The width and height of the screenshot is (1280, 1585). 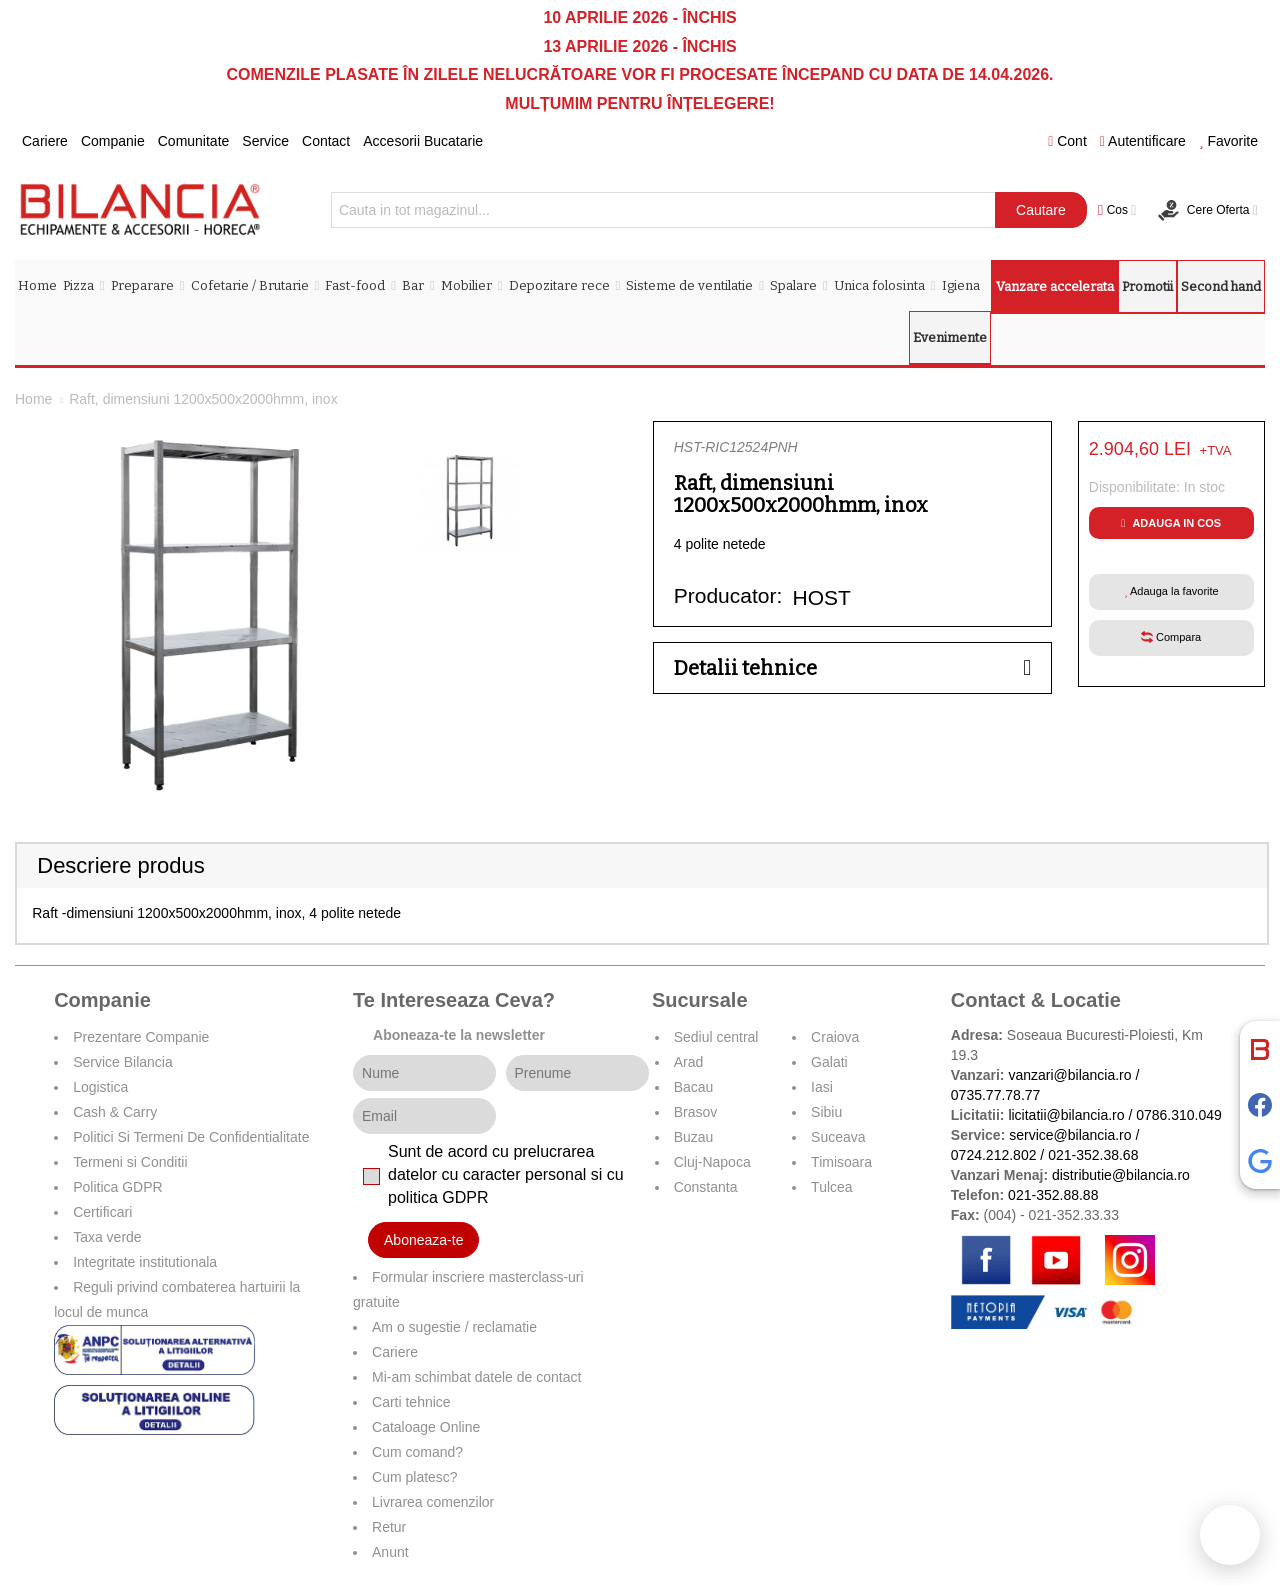 What do you see at coordinates (835, 1037) in the screenshot?
I see `Craiova` at bounding box center [835, 1037].